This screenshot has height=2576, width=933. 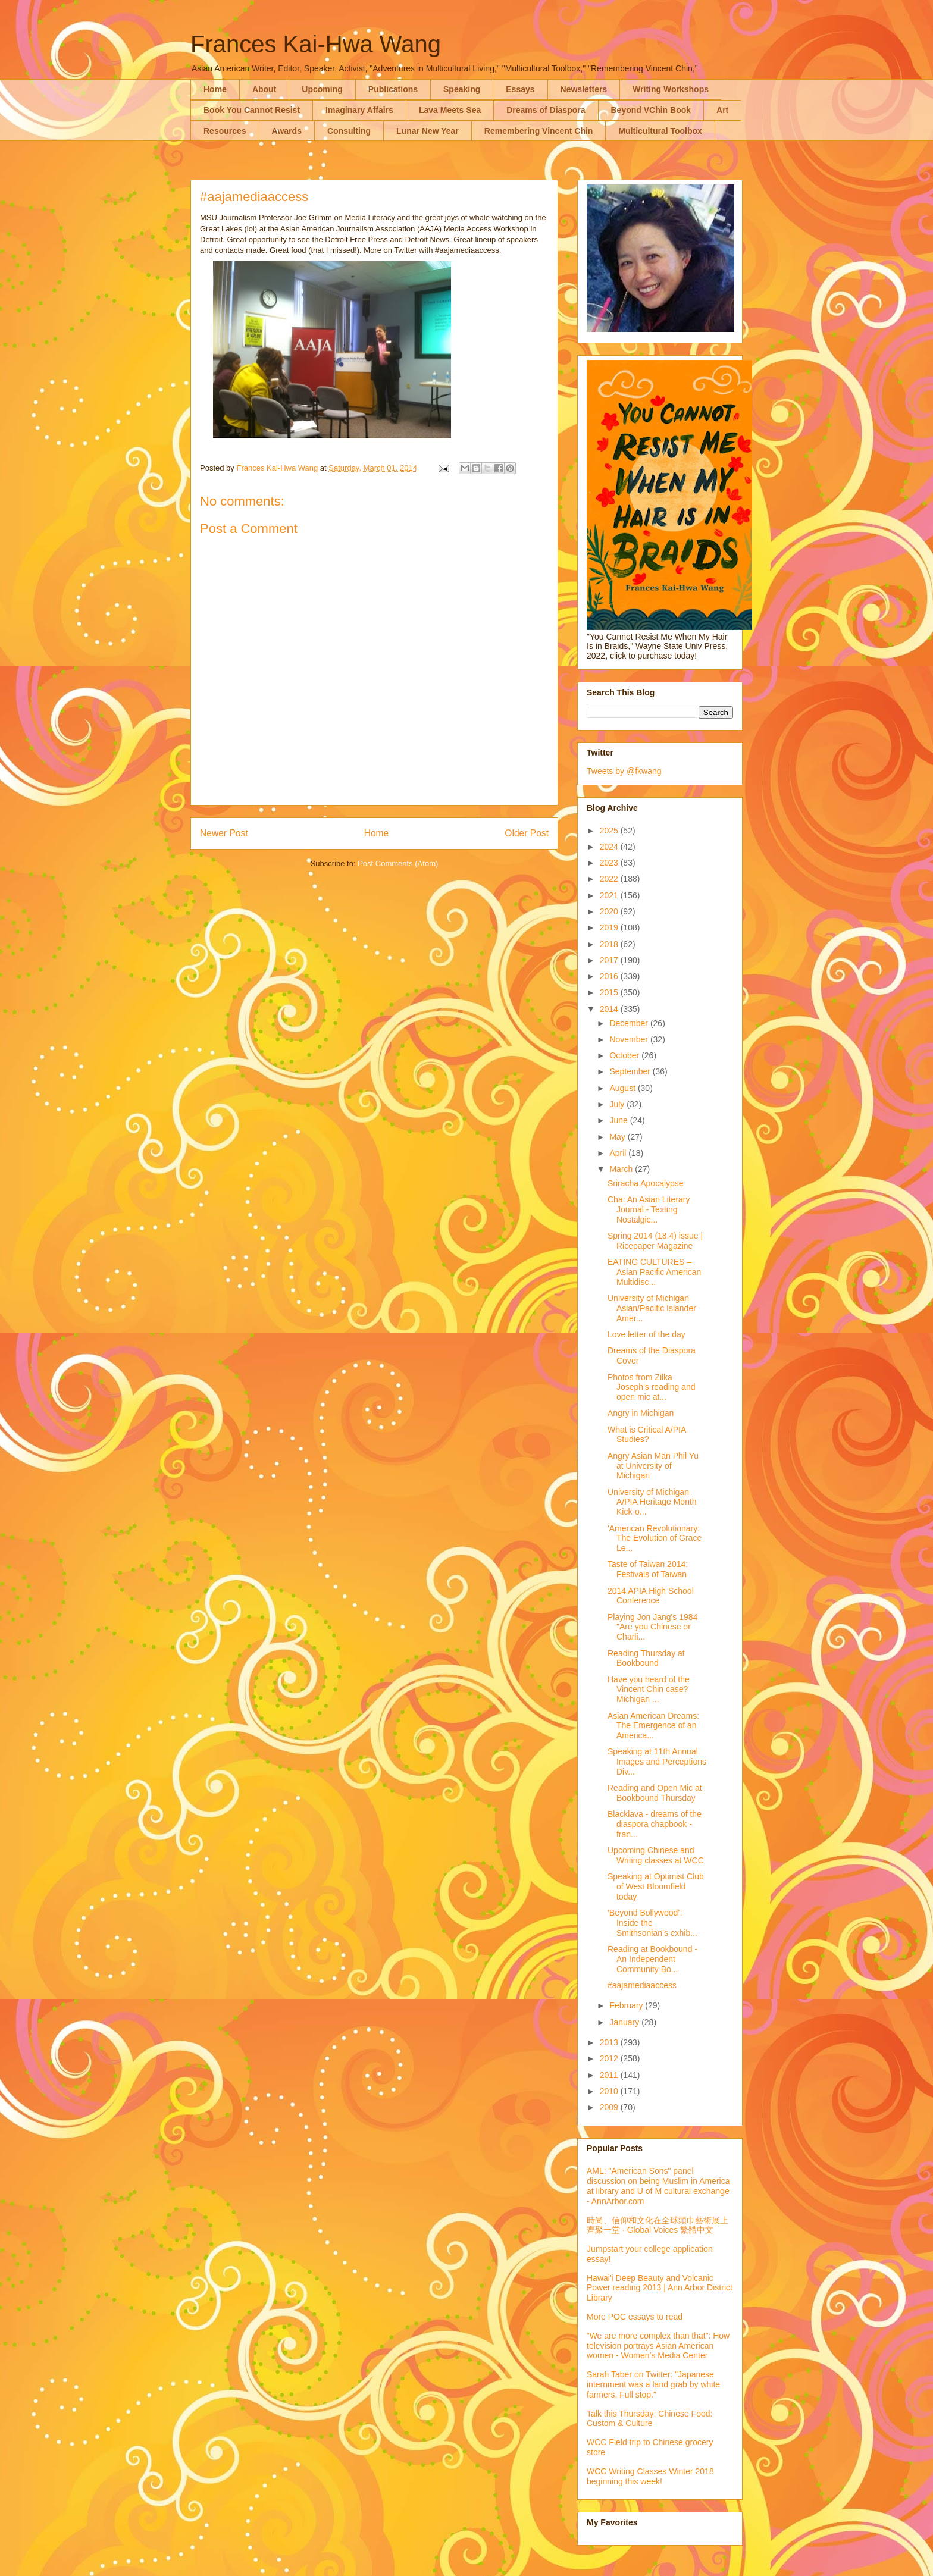 I want to click on April, so click(x=618, y=1153).